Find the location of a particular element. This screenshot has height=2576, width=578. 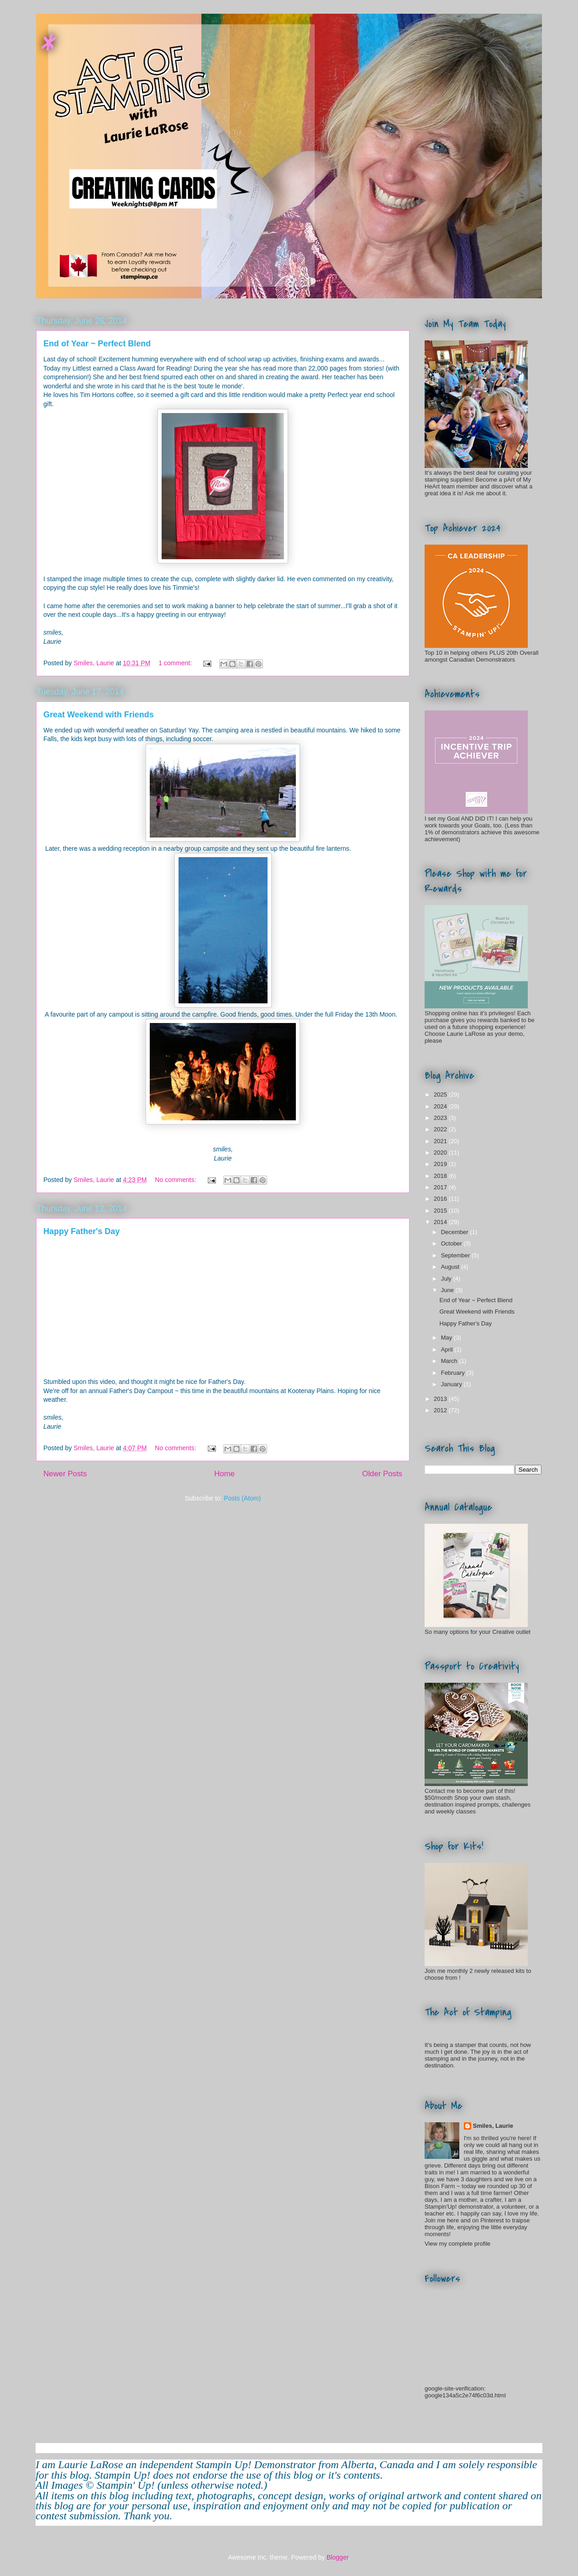

October is located at coordinates (452, 1243).